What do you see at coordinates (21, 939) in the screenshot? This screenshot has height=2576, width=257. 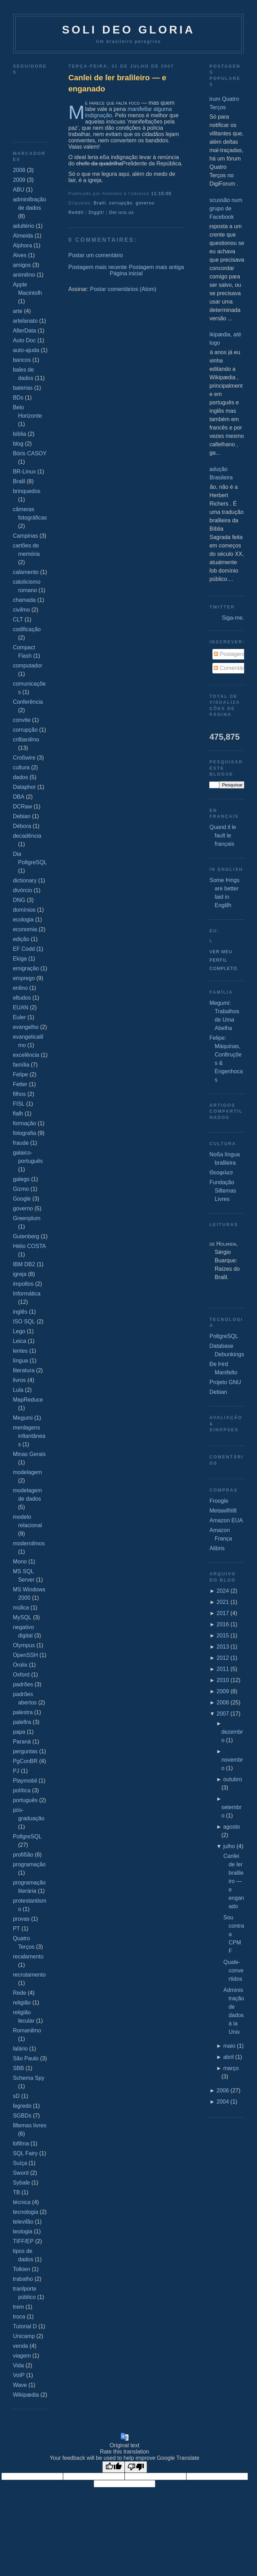 I see `edição` at bounding box center [21, 939].